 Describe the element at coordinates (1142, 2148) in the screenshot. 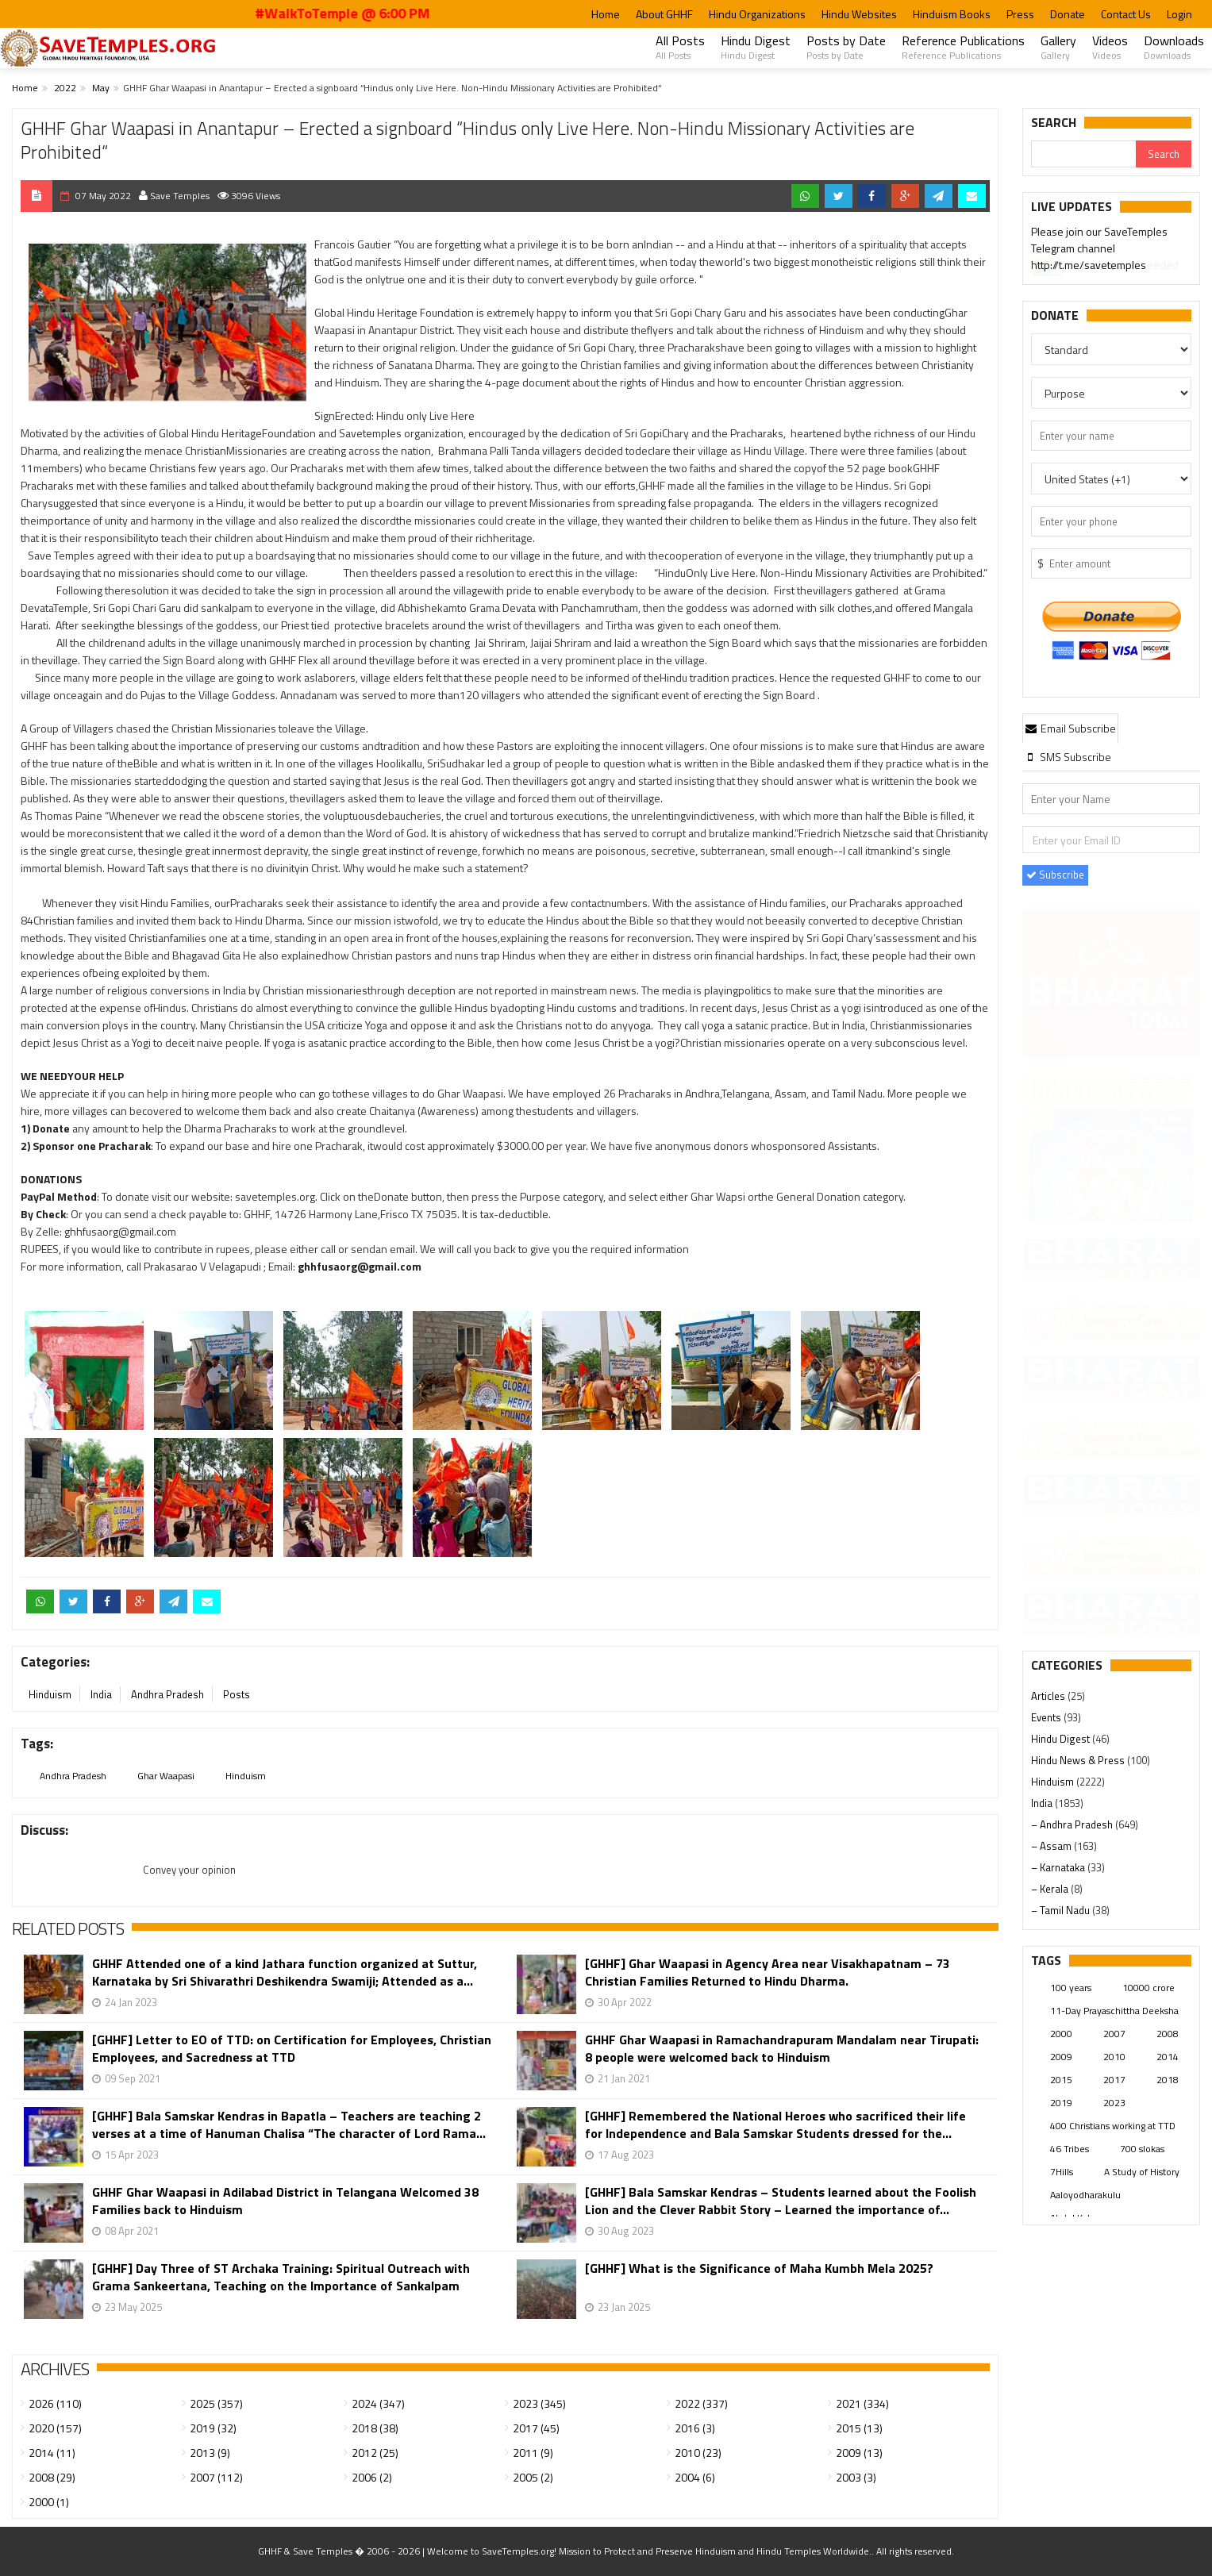

I see `700 slokas` at that location.